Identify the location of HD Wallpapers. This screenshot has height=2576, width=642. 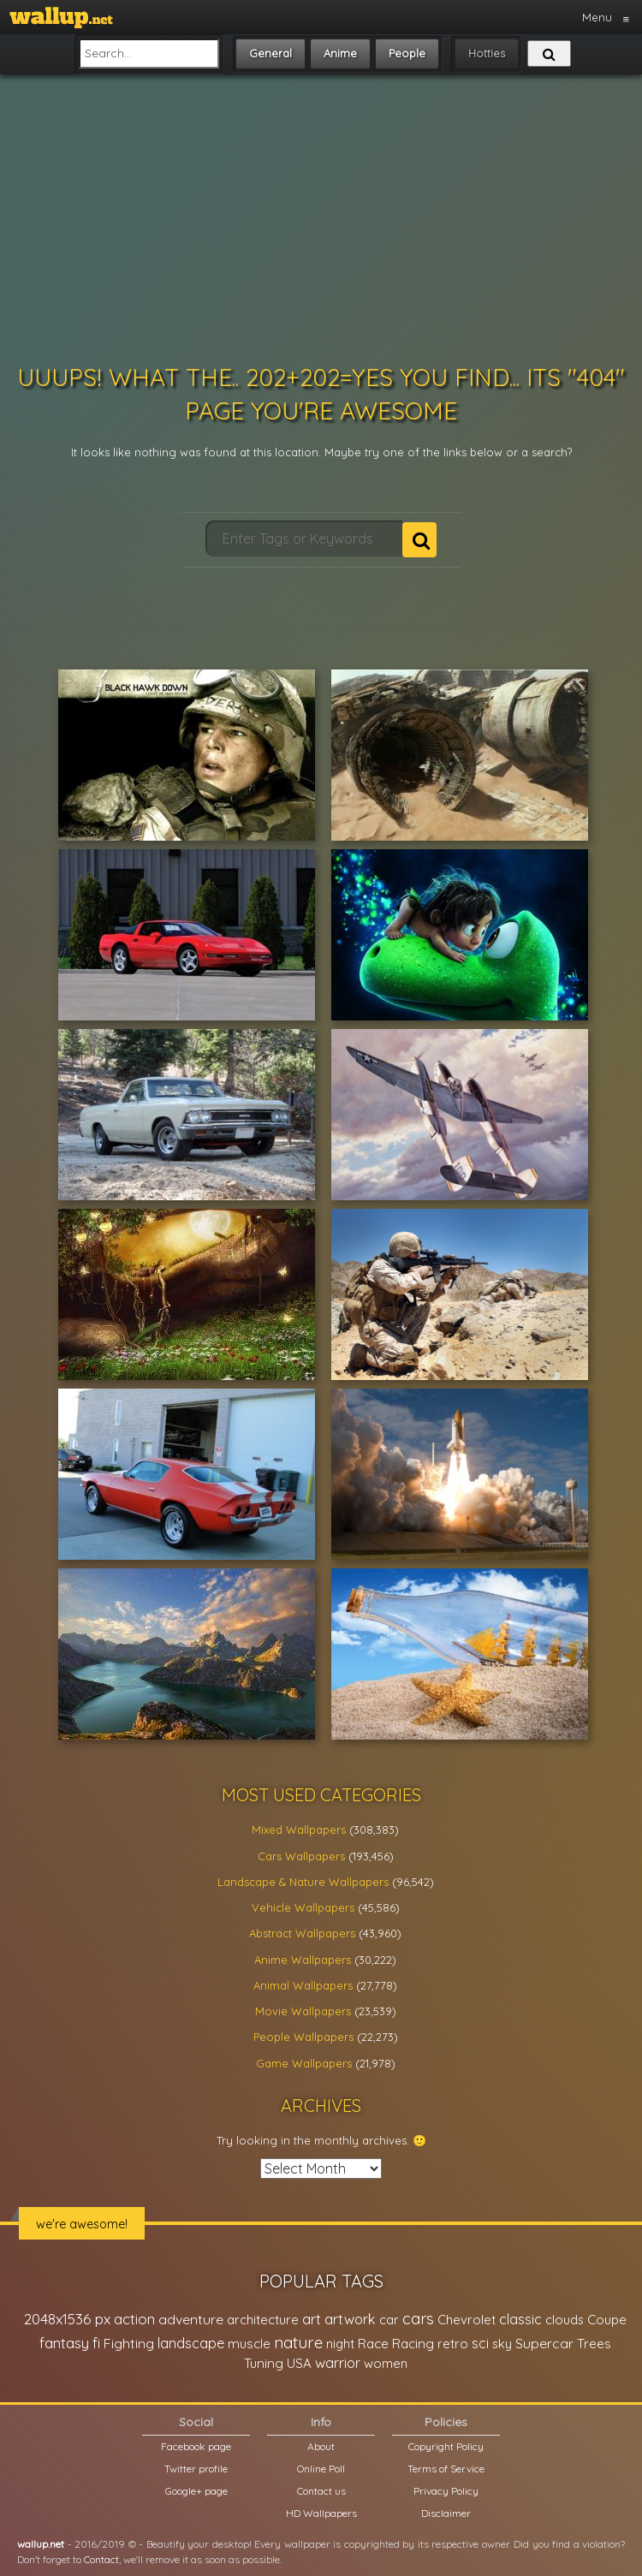
(321, 2513).